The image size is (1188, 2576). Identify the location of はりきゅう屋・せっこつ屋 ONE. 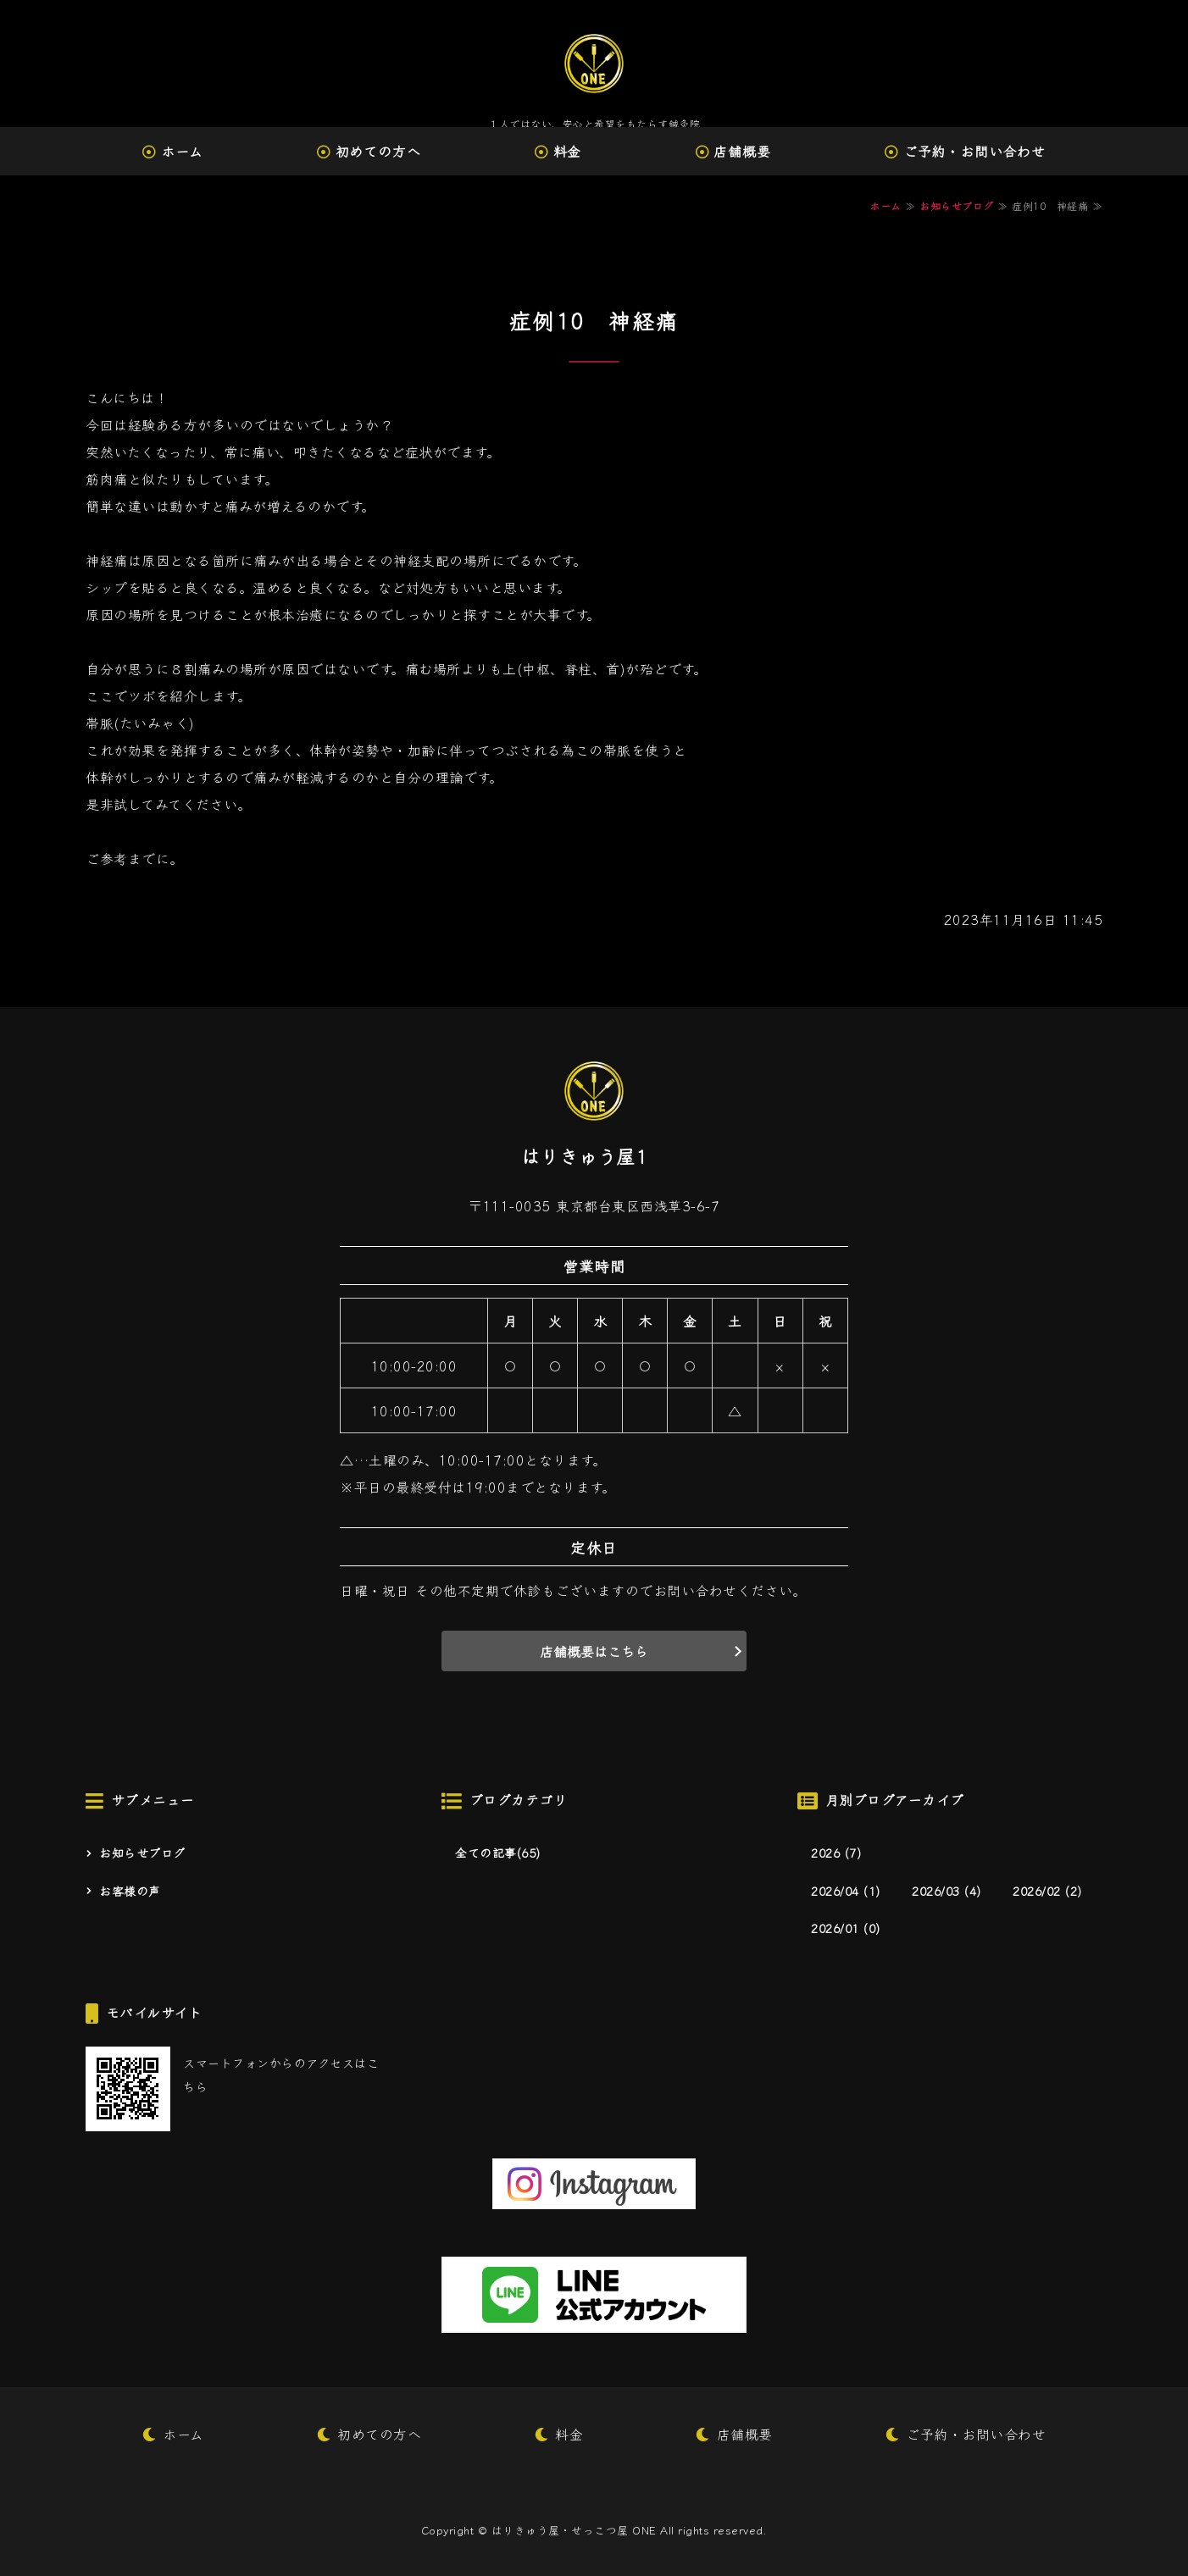
(574, 2530).